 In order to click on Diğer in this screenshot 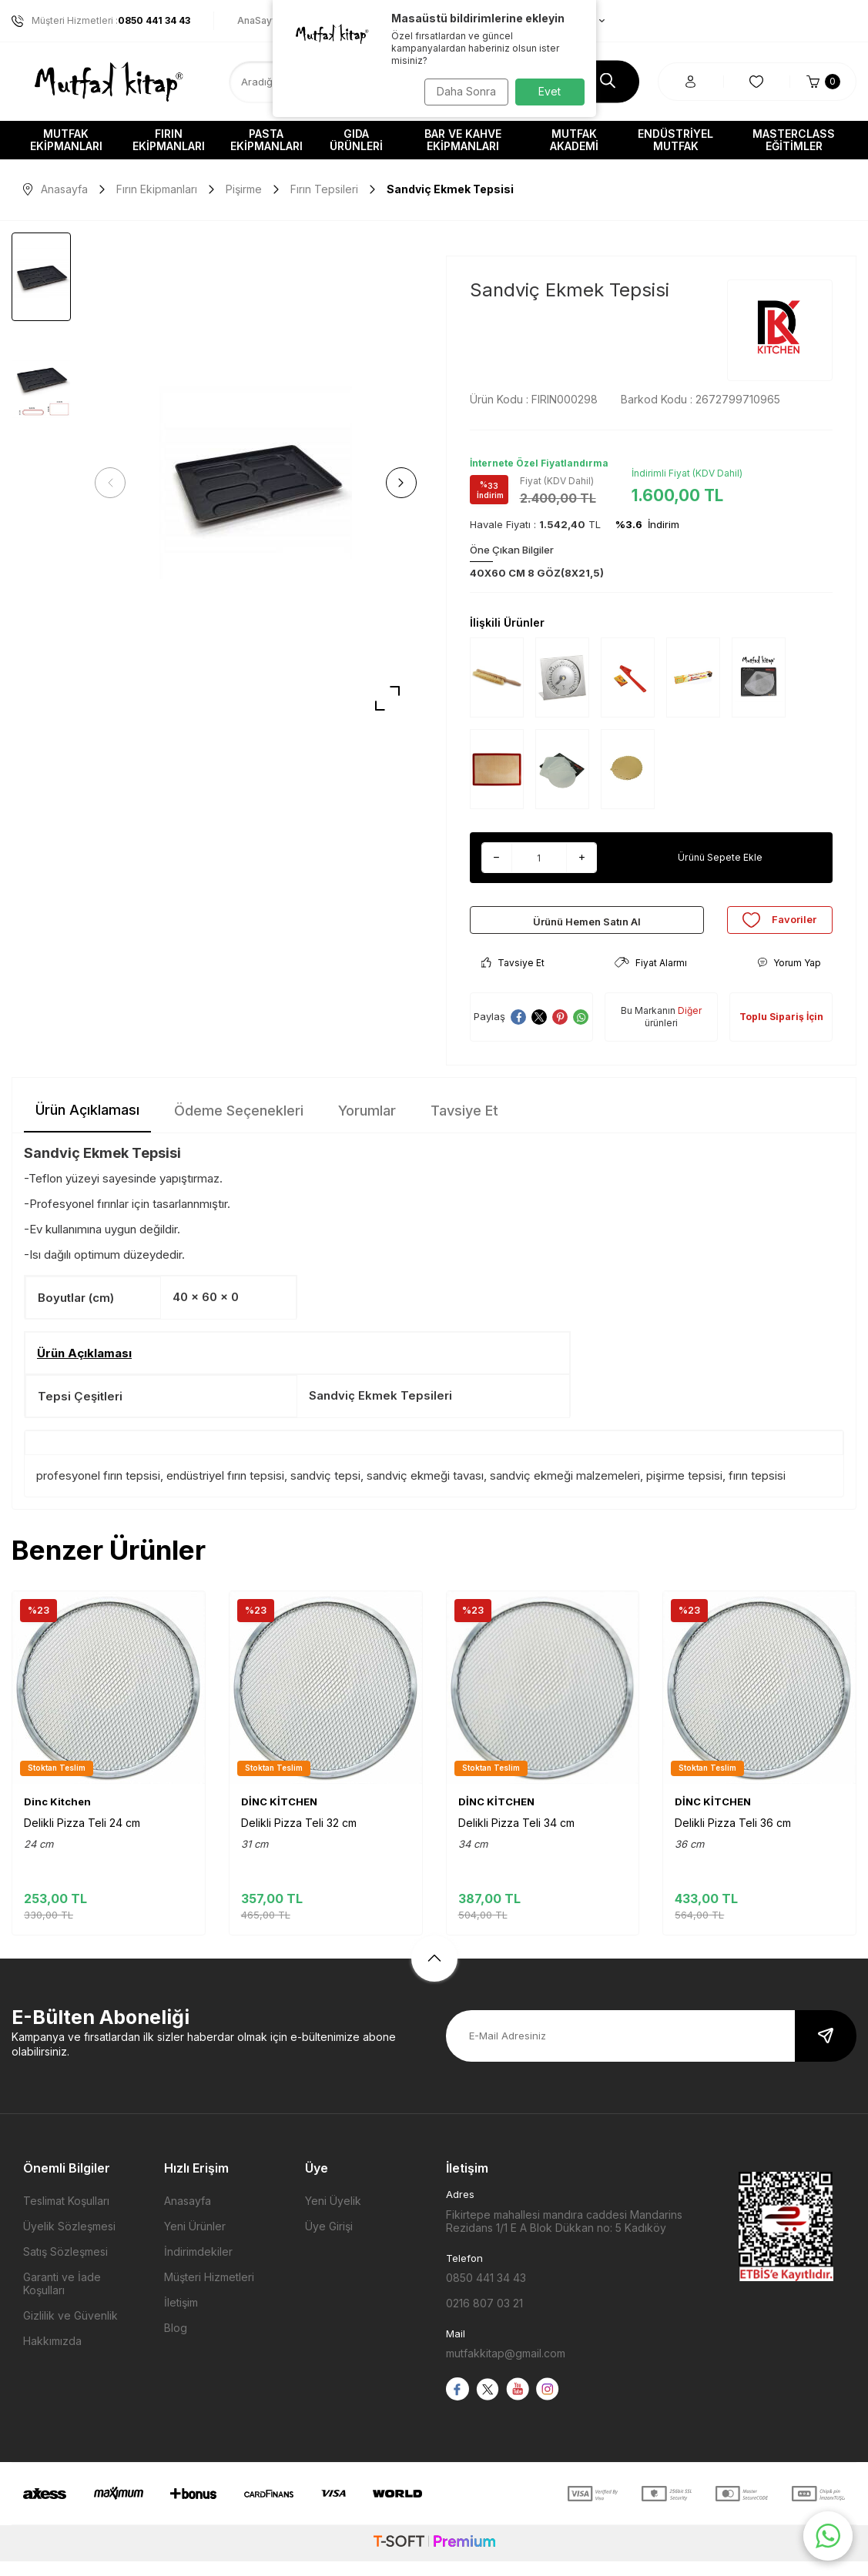, I will do `click(690, 1025)`.